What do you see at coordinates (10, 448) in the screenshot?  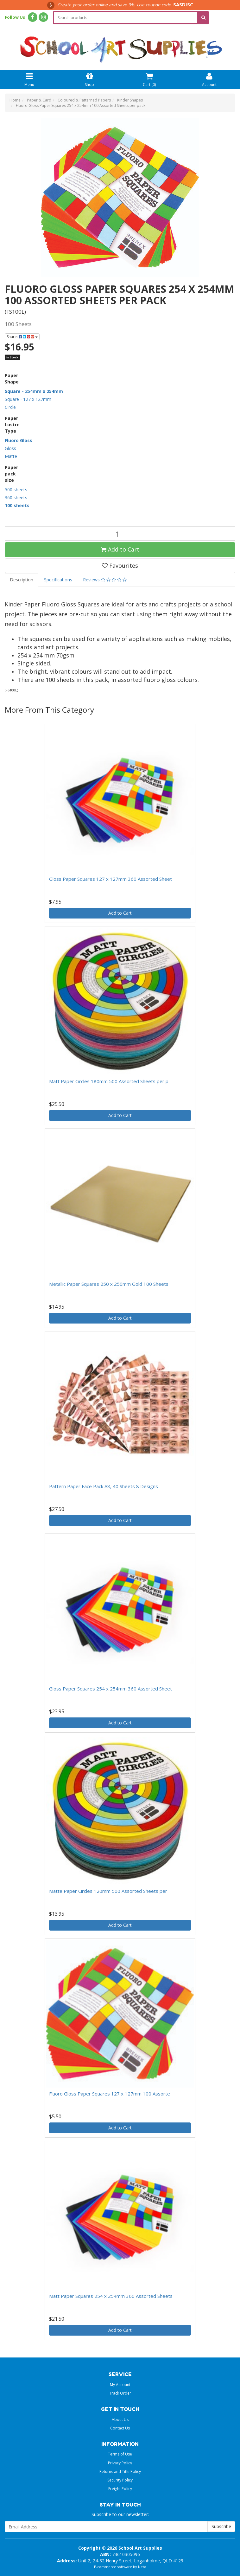 I see `Gloss` at bounding box center [10, 448].